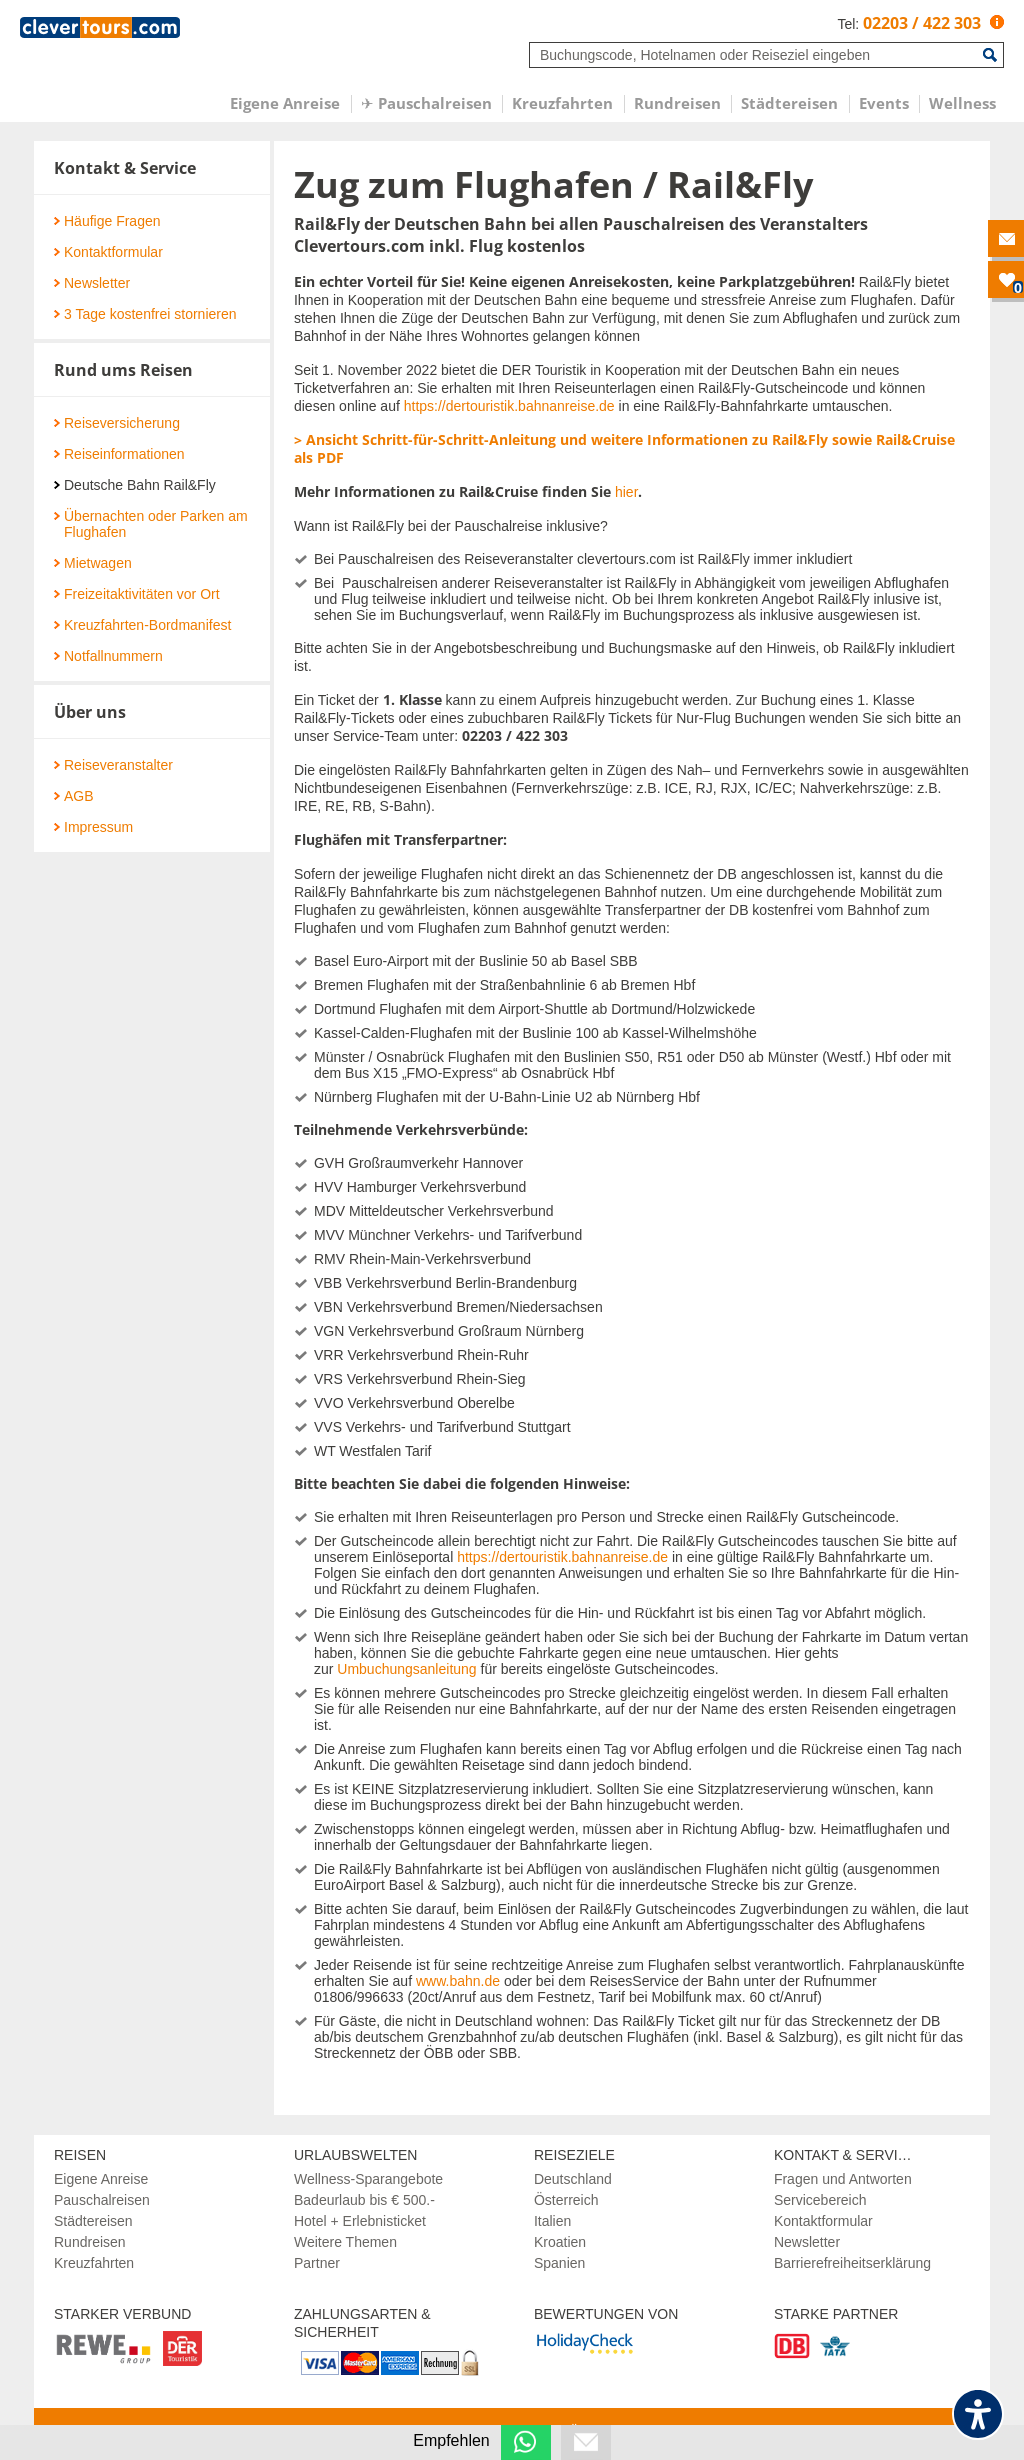 Image resolution: width=1024 pixels, height=2460 pixels. I want to click on Fragen und Antworten, so click(843, 2179).